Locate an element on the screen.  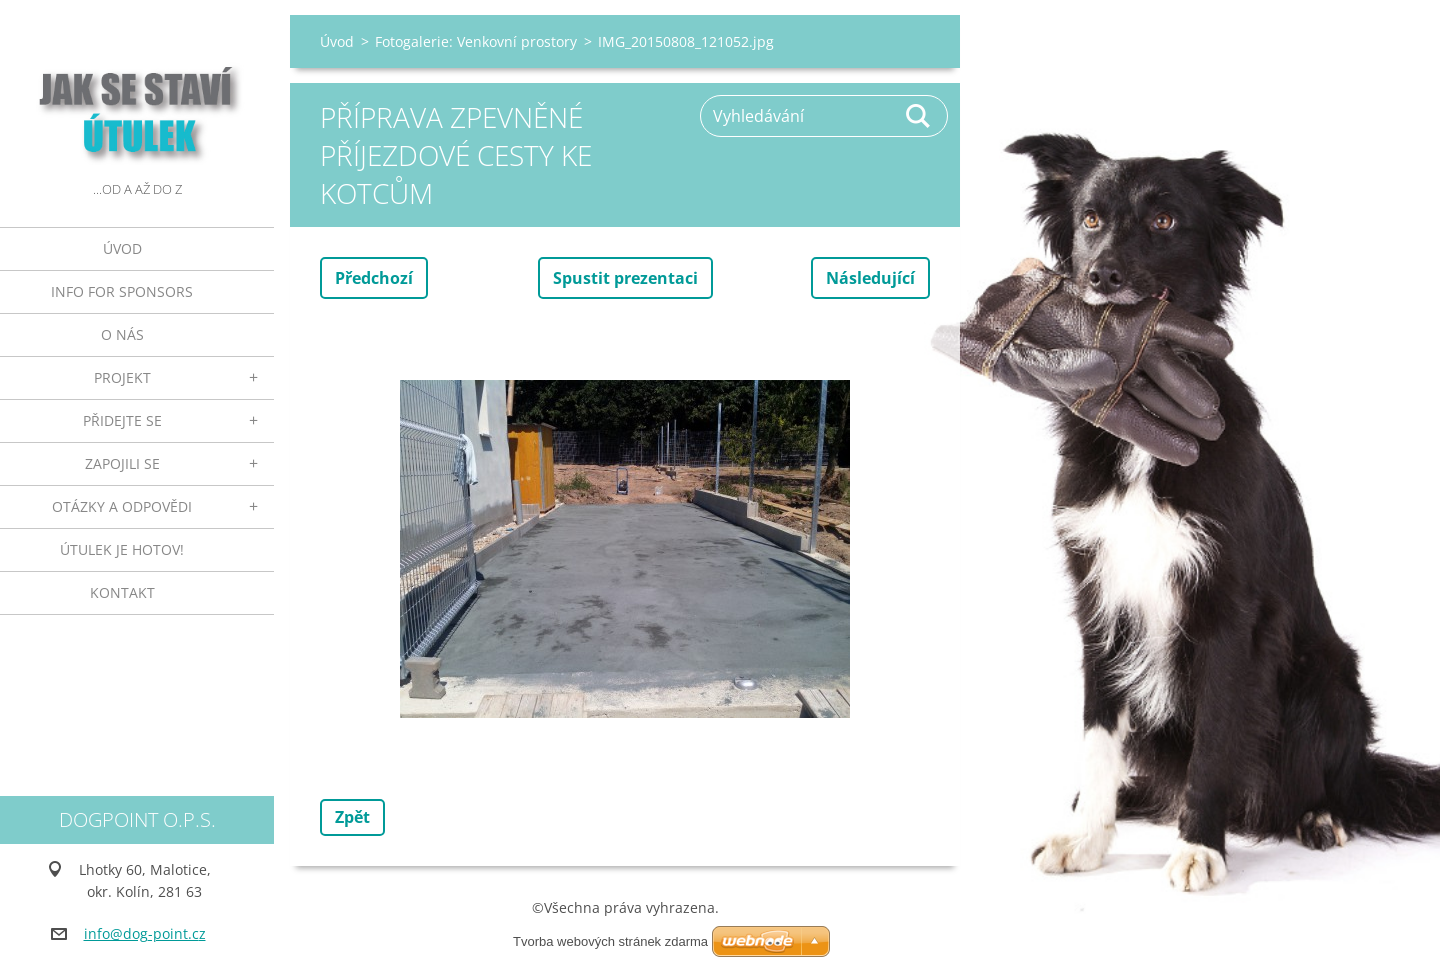
Otázky a odpovědi is located at coordinates (122, 506).